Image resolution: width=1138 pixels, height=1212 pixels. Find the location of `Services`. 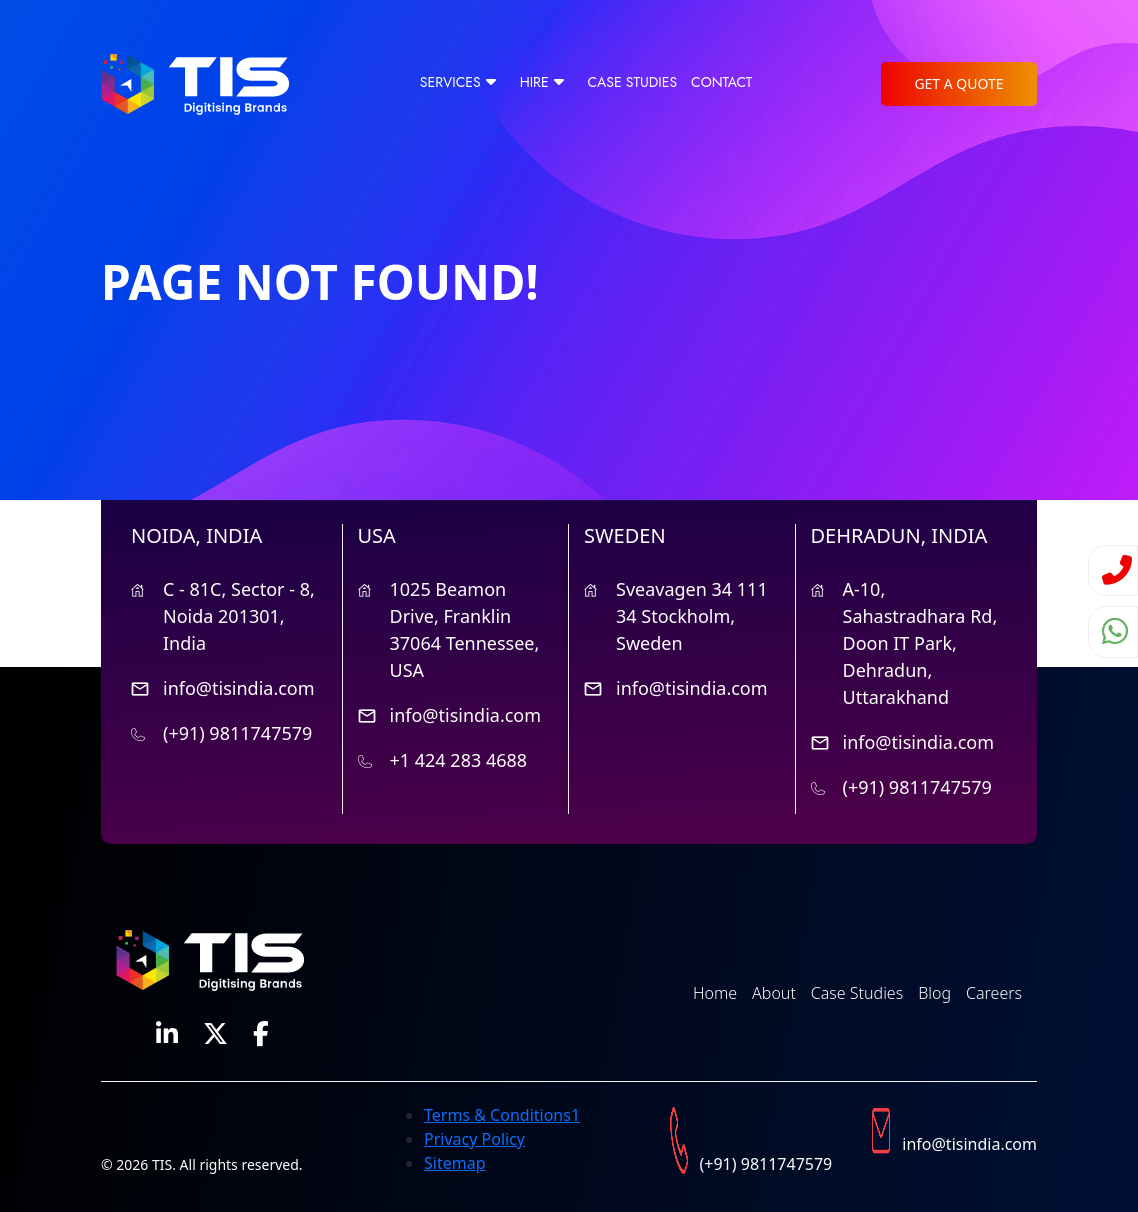

Services is located at coordinates (450, 82).